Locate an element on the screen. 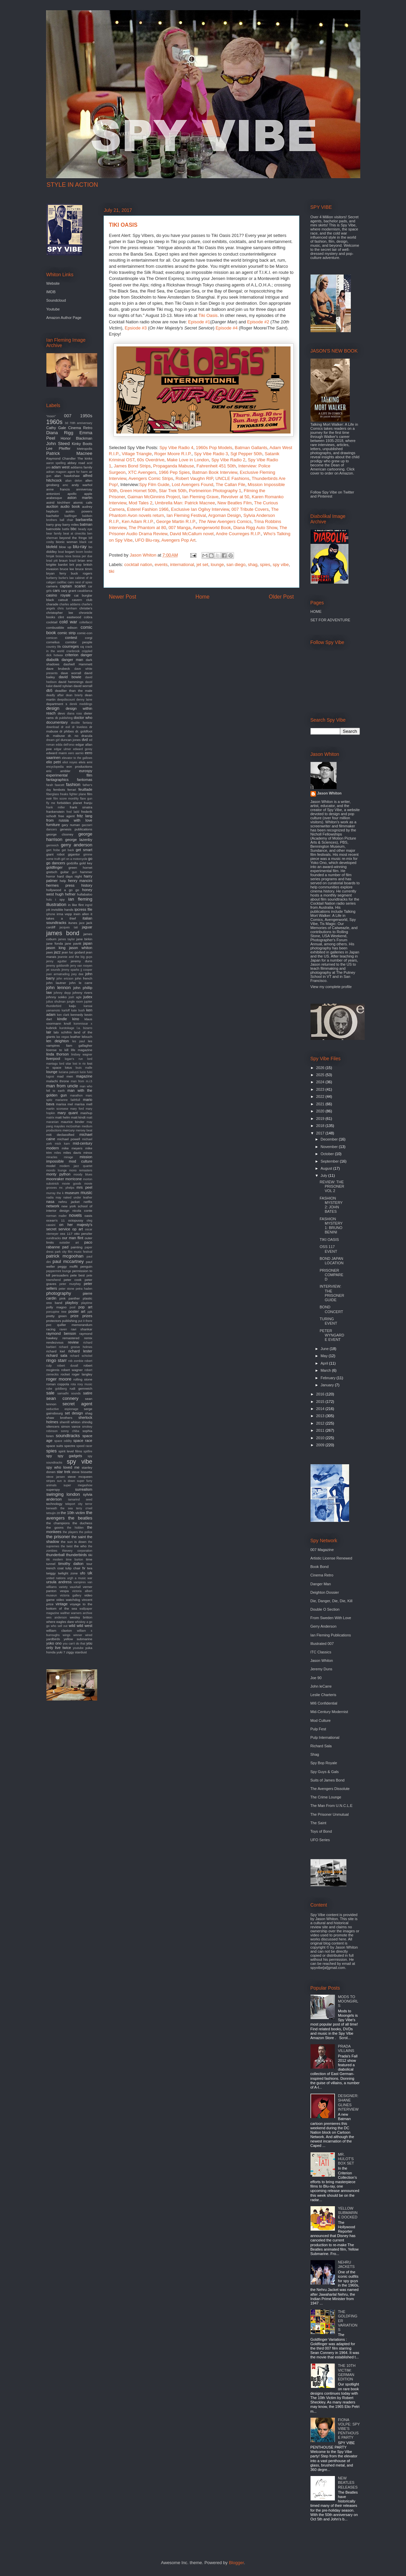  the 10th victim is located at coordinates (73, 1513).